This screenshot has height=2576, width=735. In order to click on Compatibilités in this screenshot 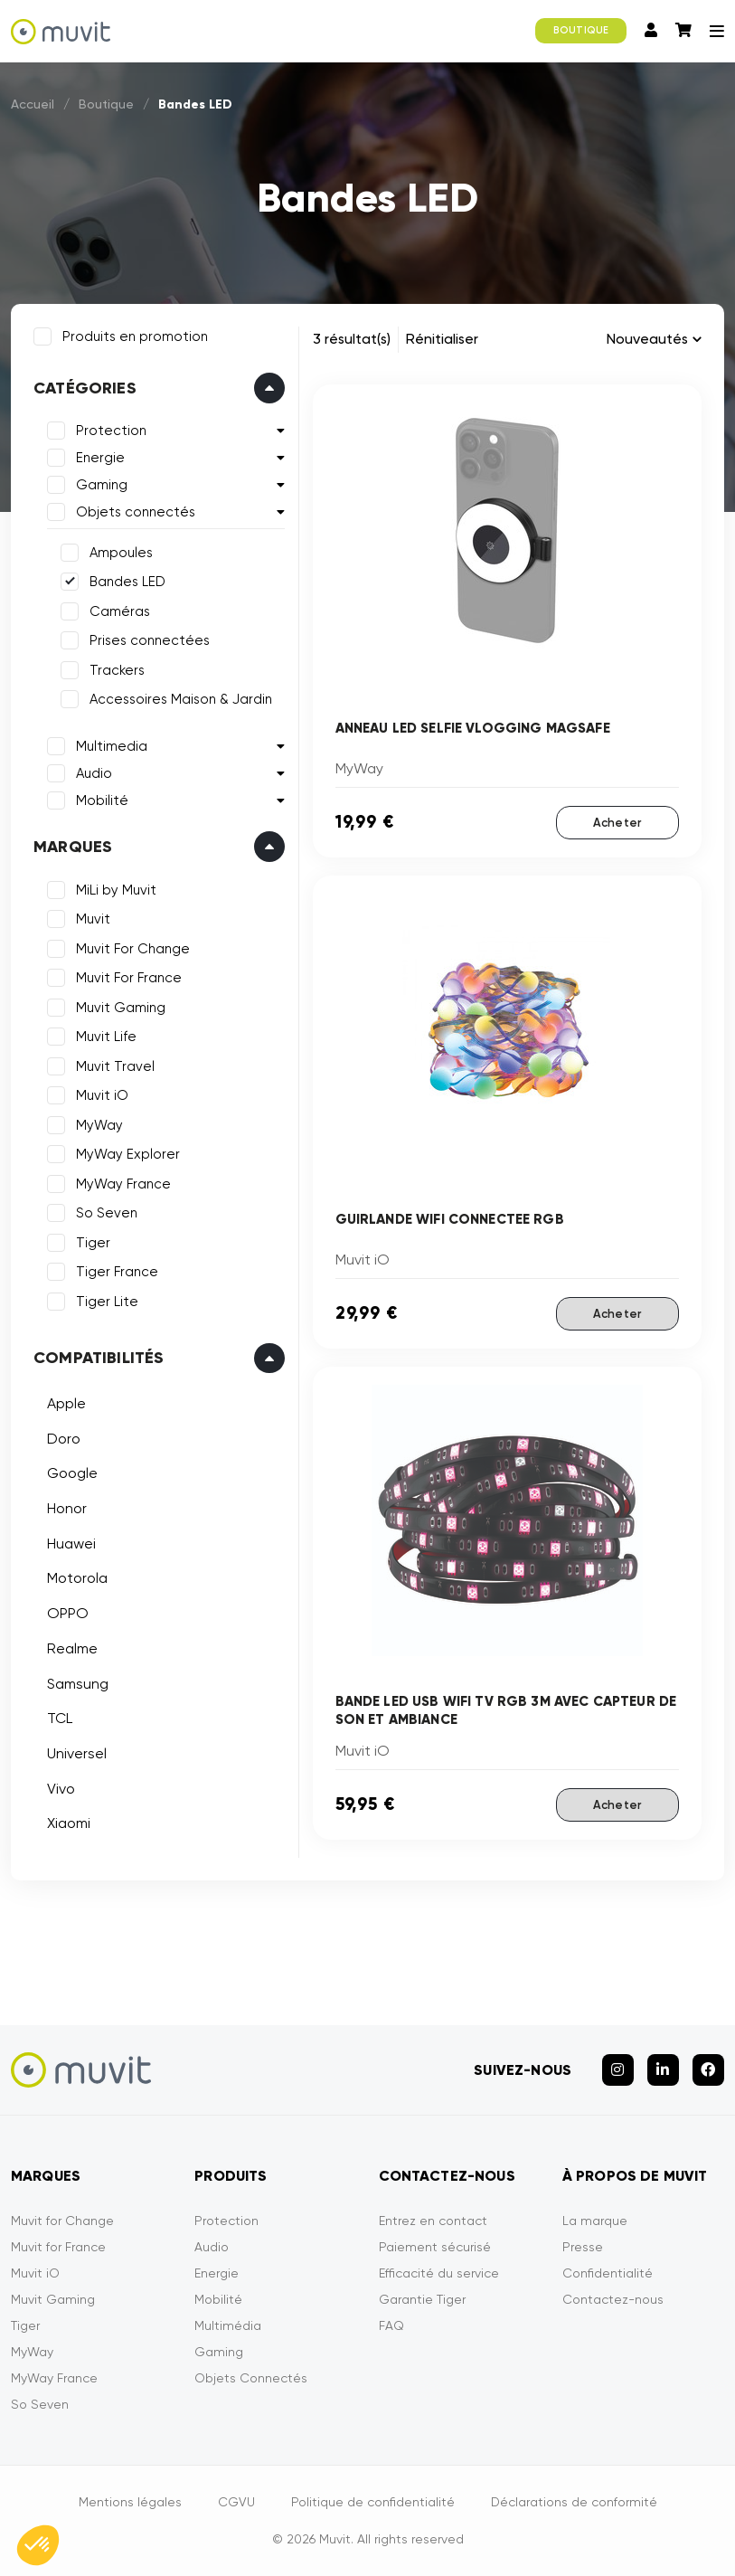, I will do `click(99, 1358)`.